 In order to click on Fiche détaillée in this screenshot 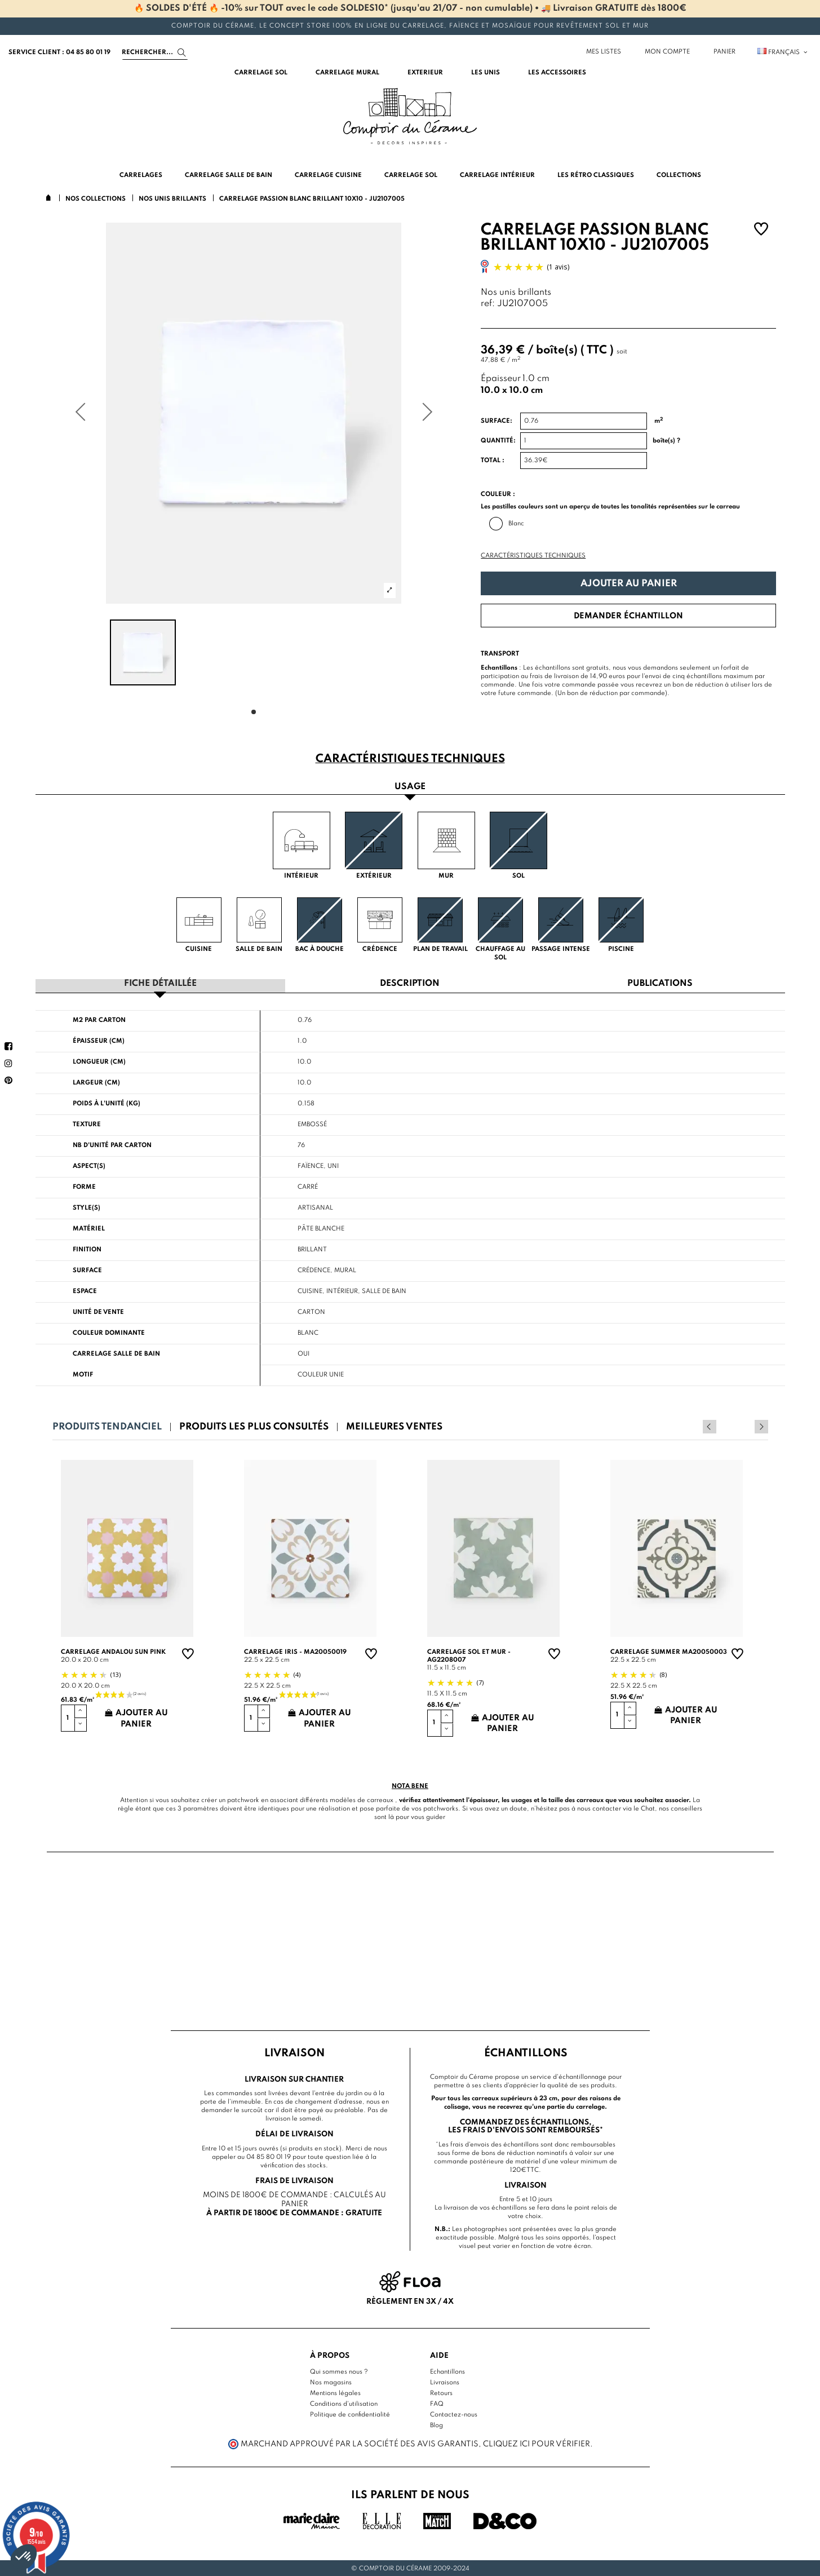, I will do `click(160, 983)`.